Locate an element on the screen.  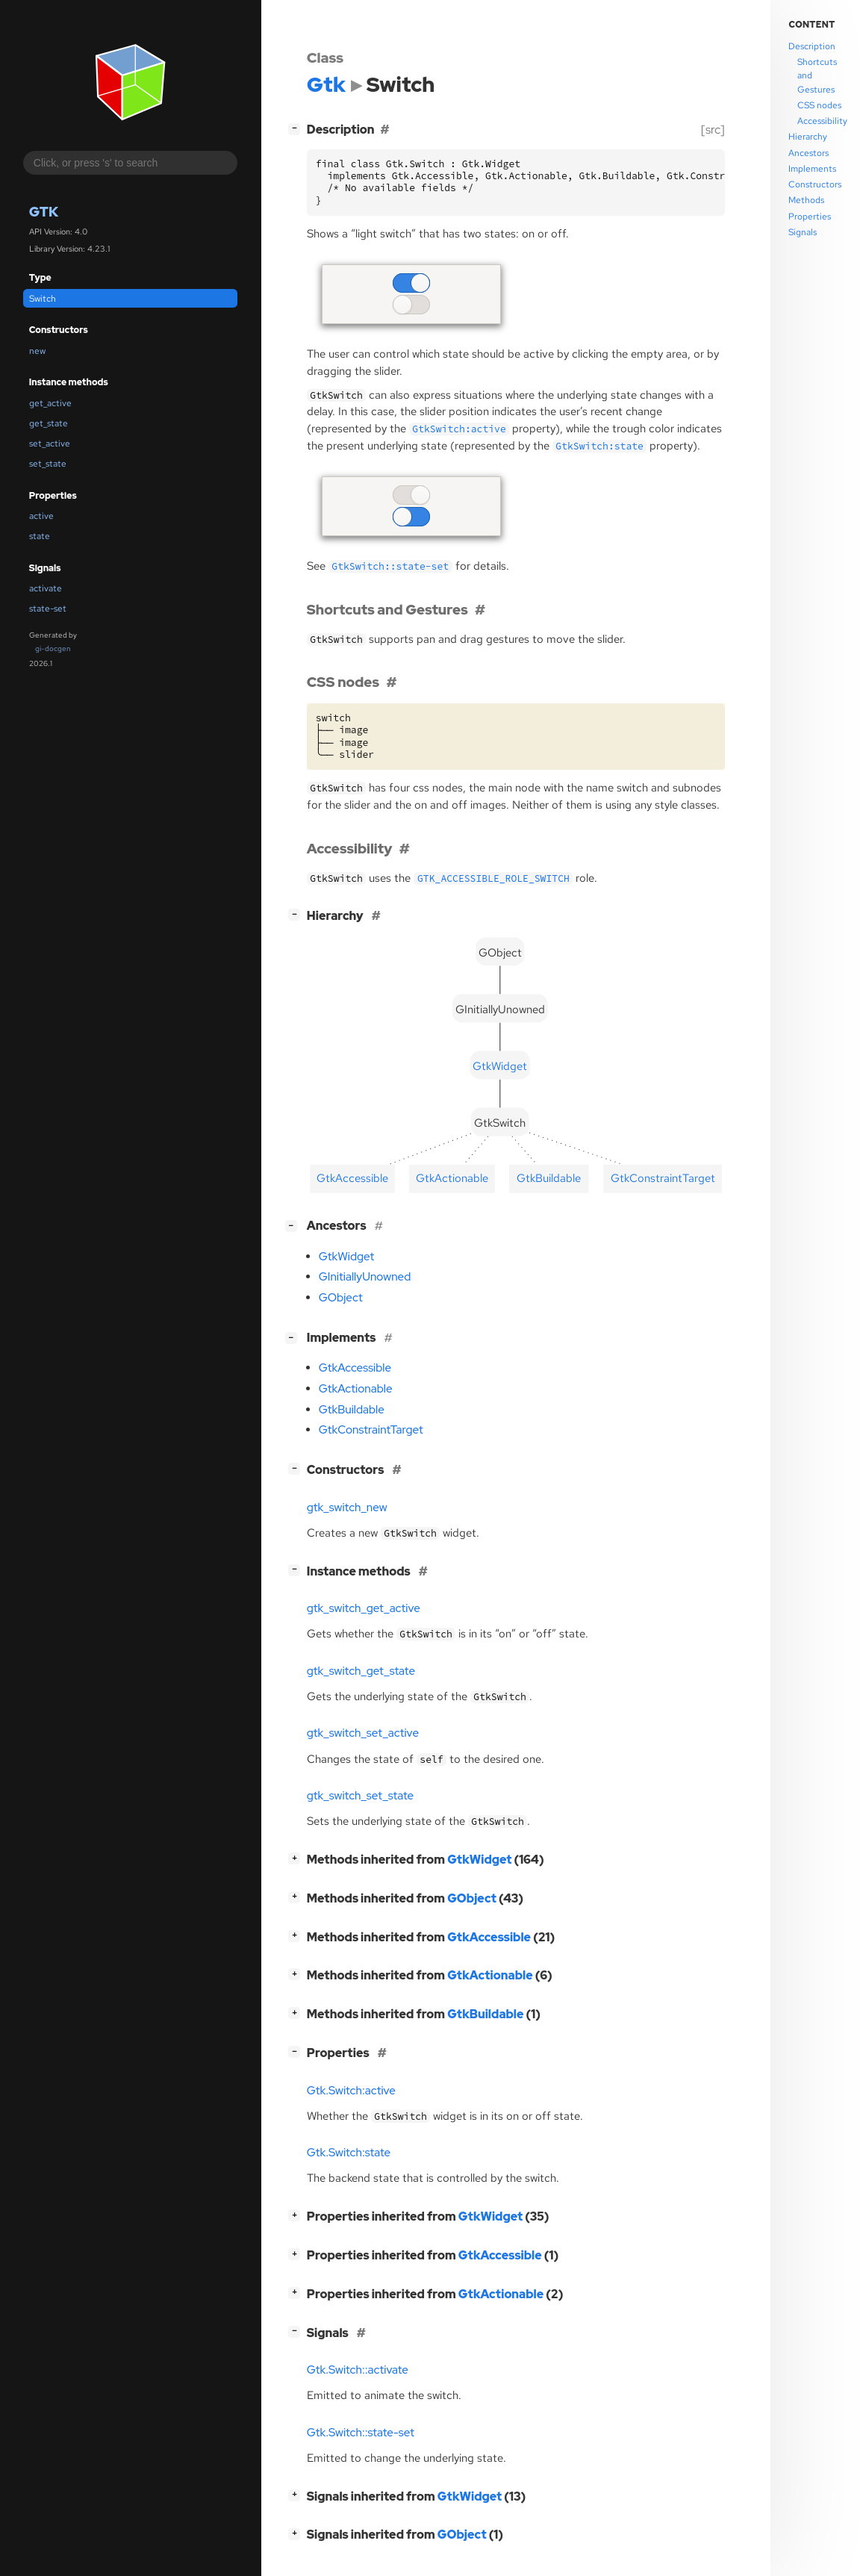
get_state is located at coordinates (48, 423).